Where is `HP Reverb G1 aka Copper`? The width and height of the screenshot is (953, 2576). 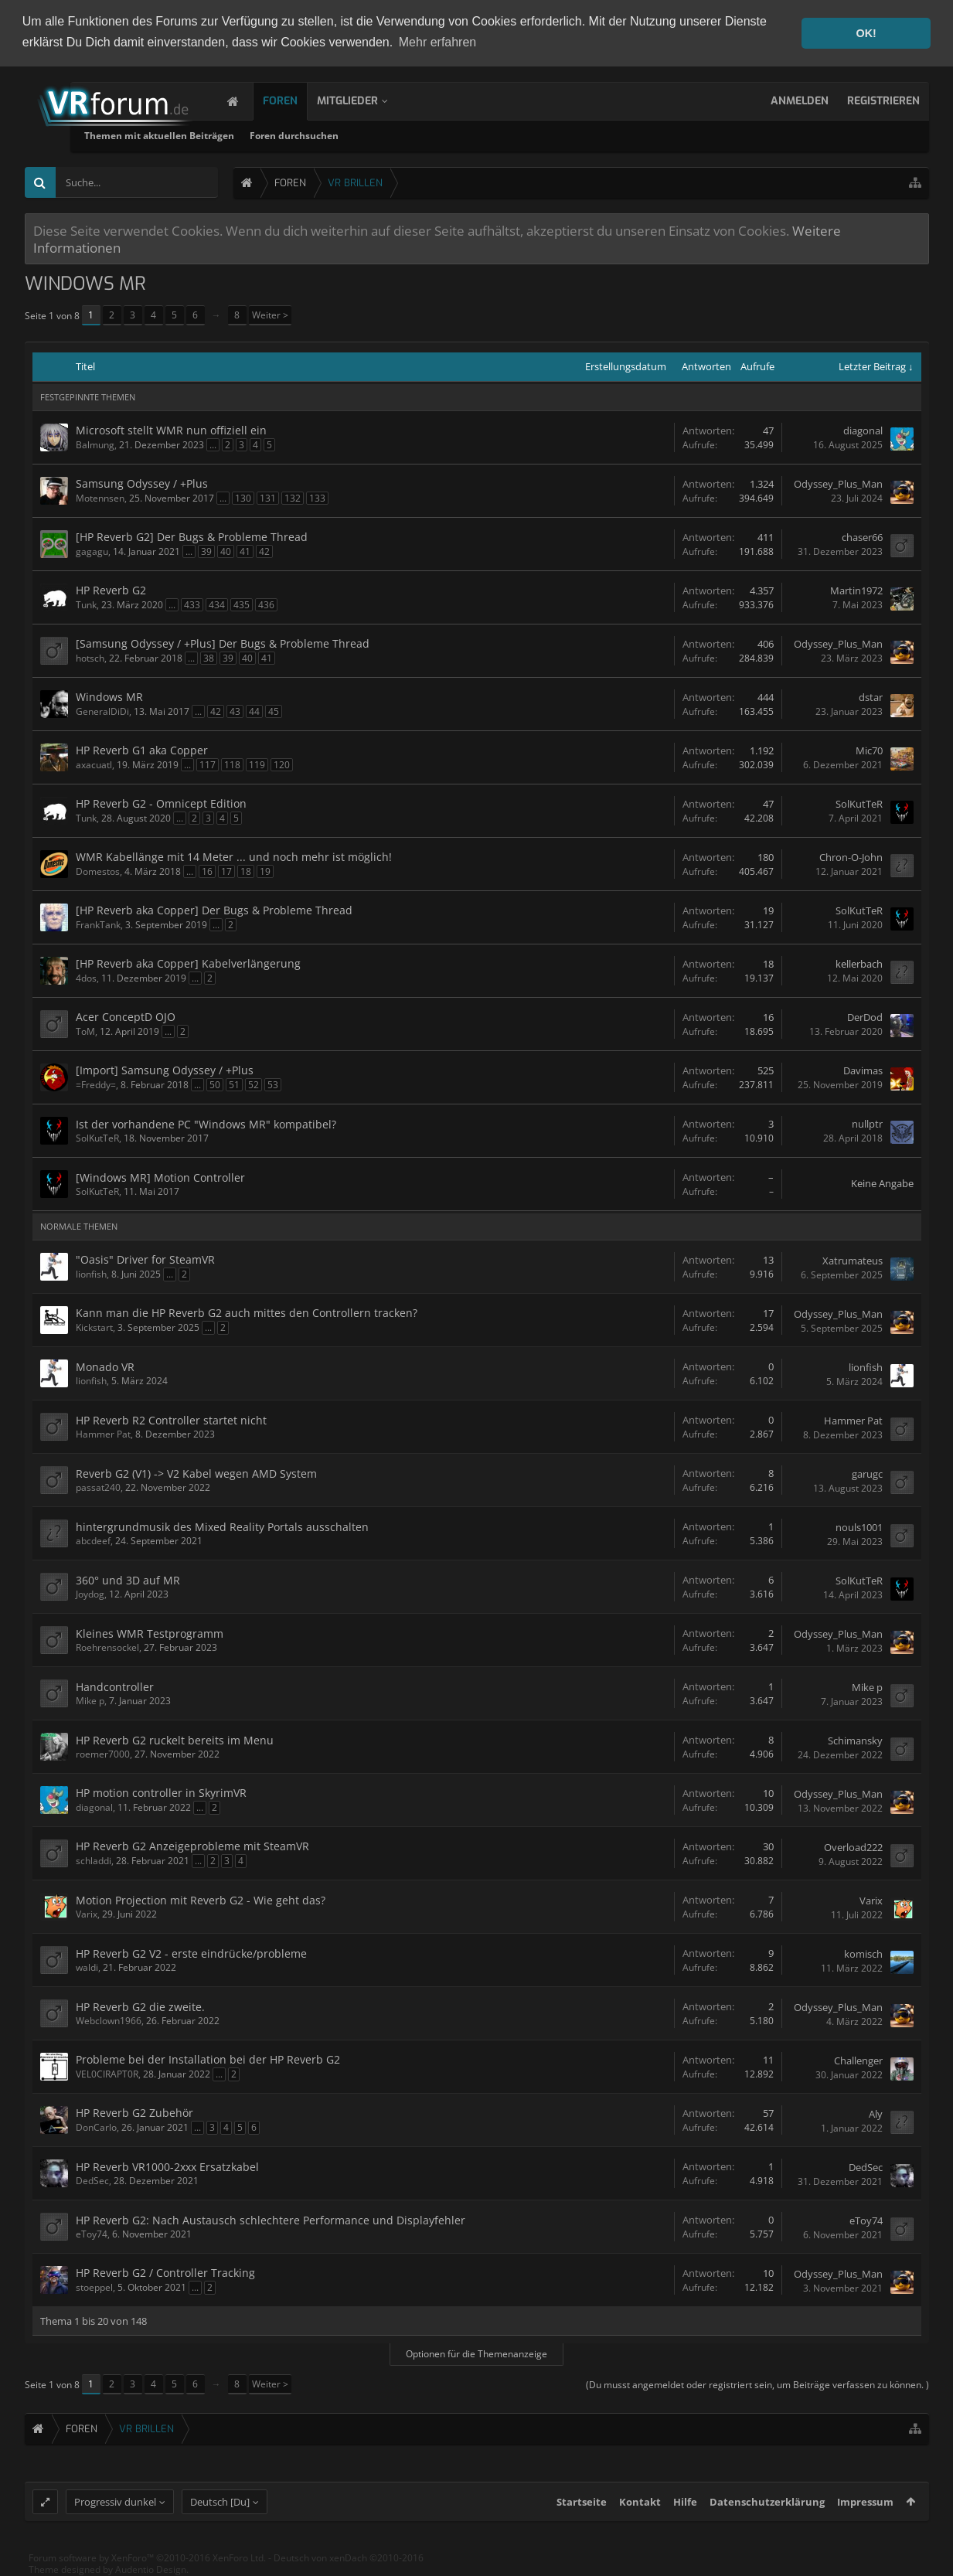 HP Reverb G1 aka Copper is located at coordinates (142, 750).